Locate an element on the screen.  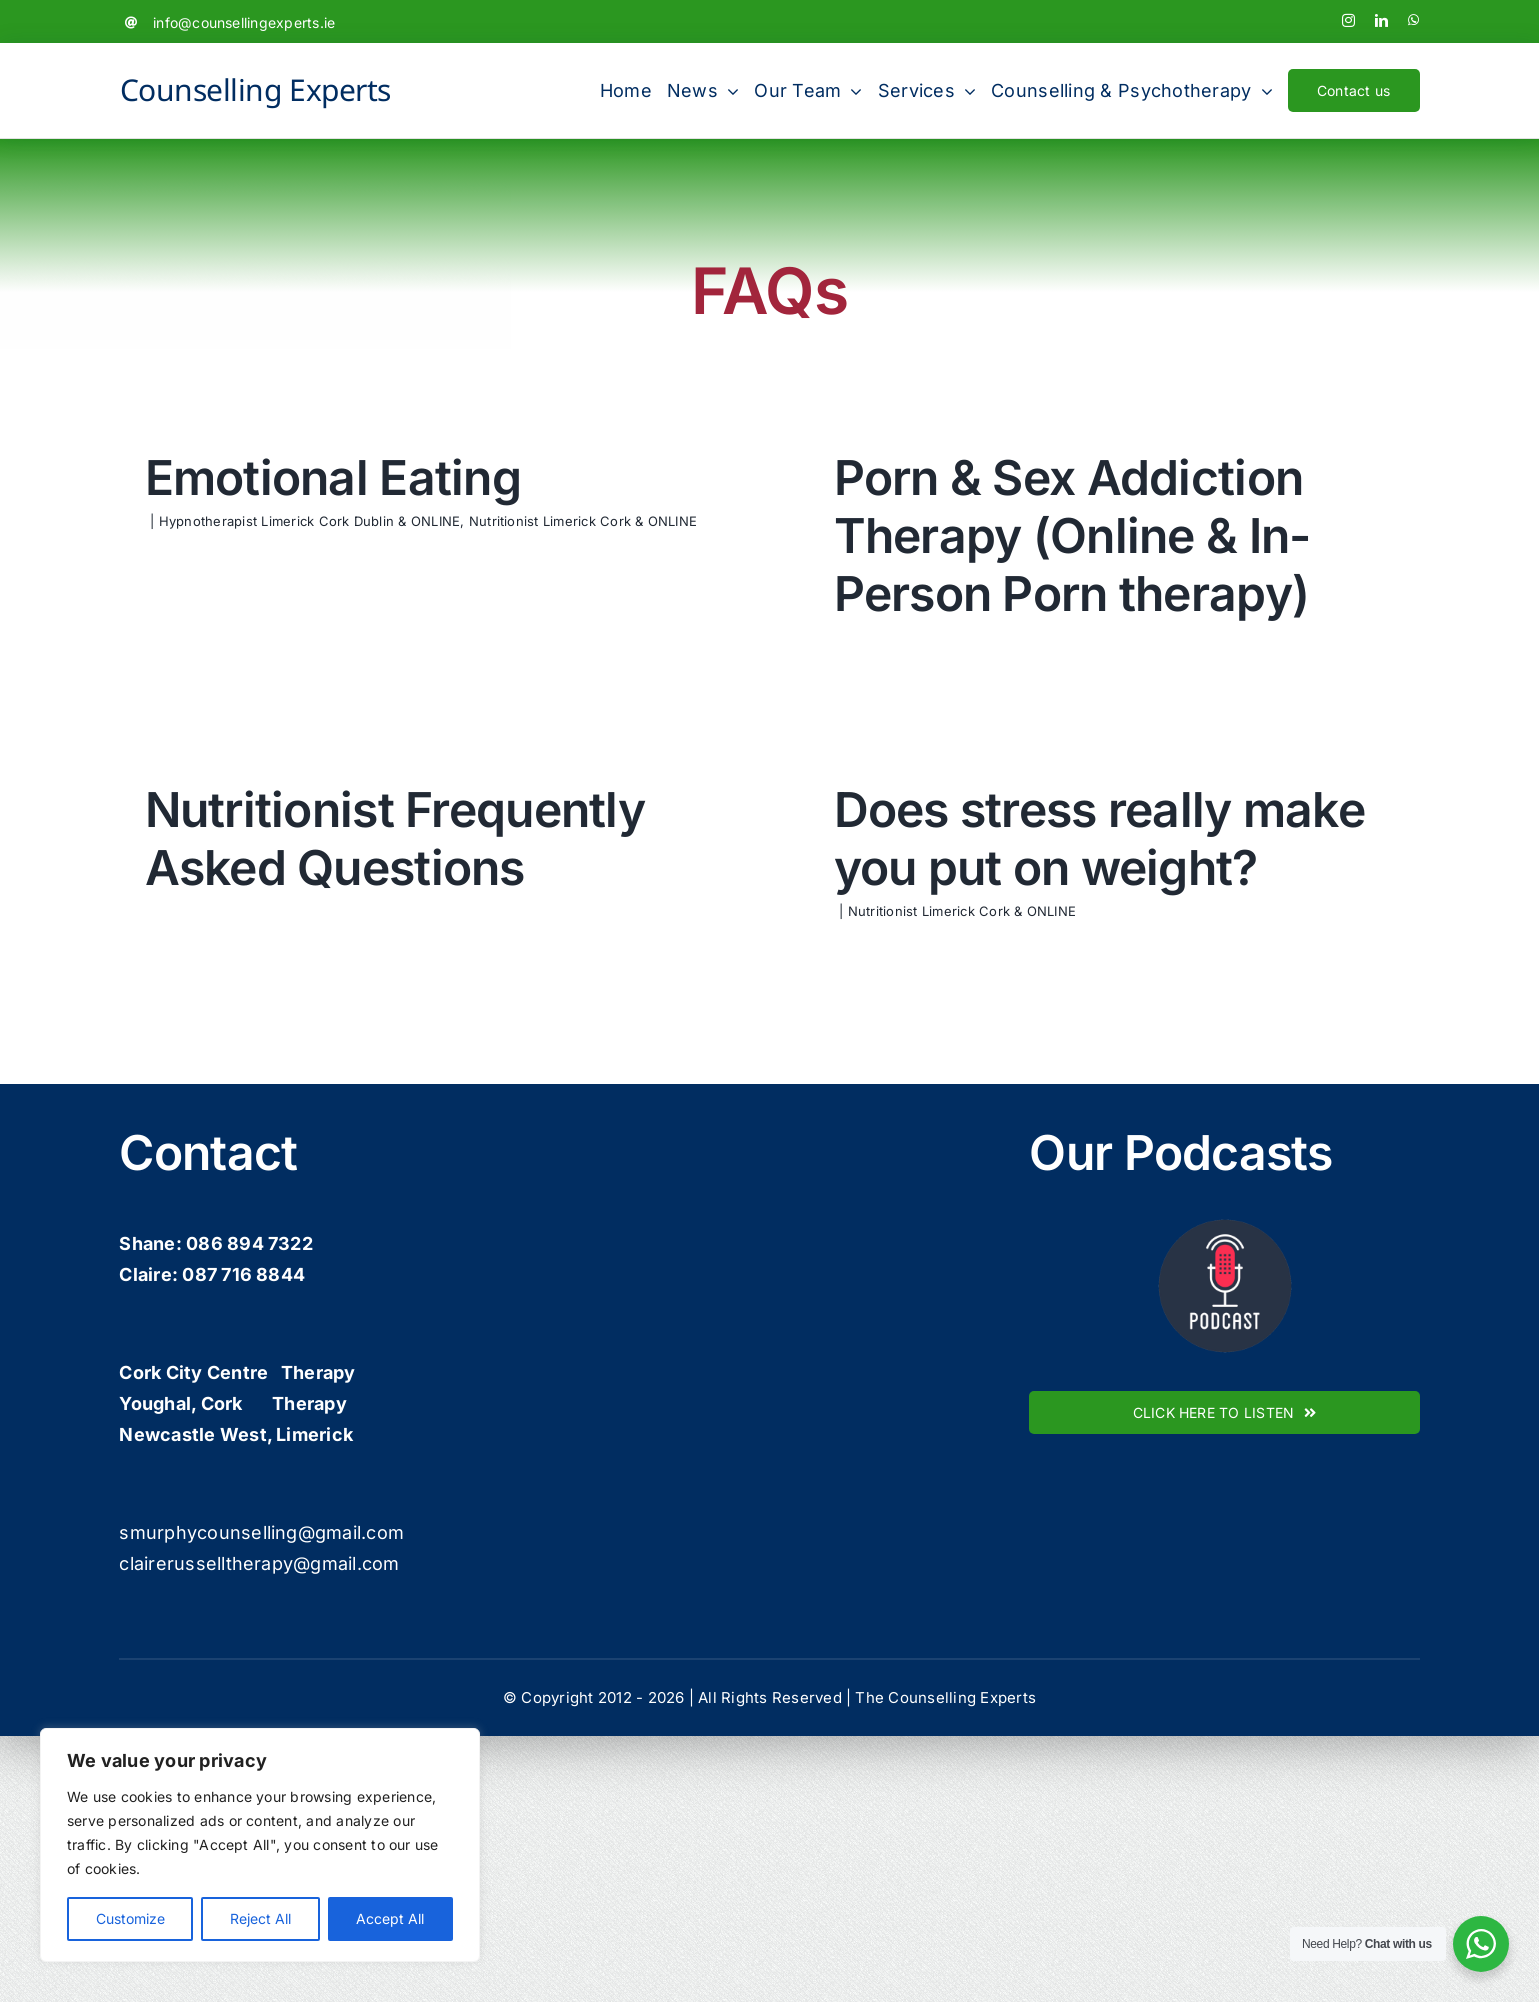
smurphycounselling@gmail.com is located at coordinates (261, 1643).